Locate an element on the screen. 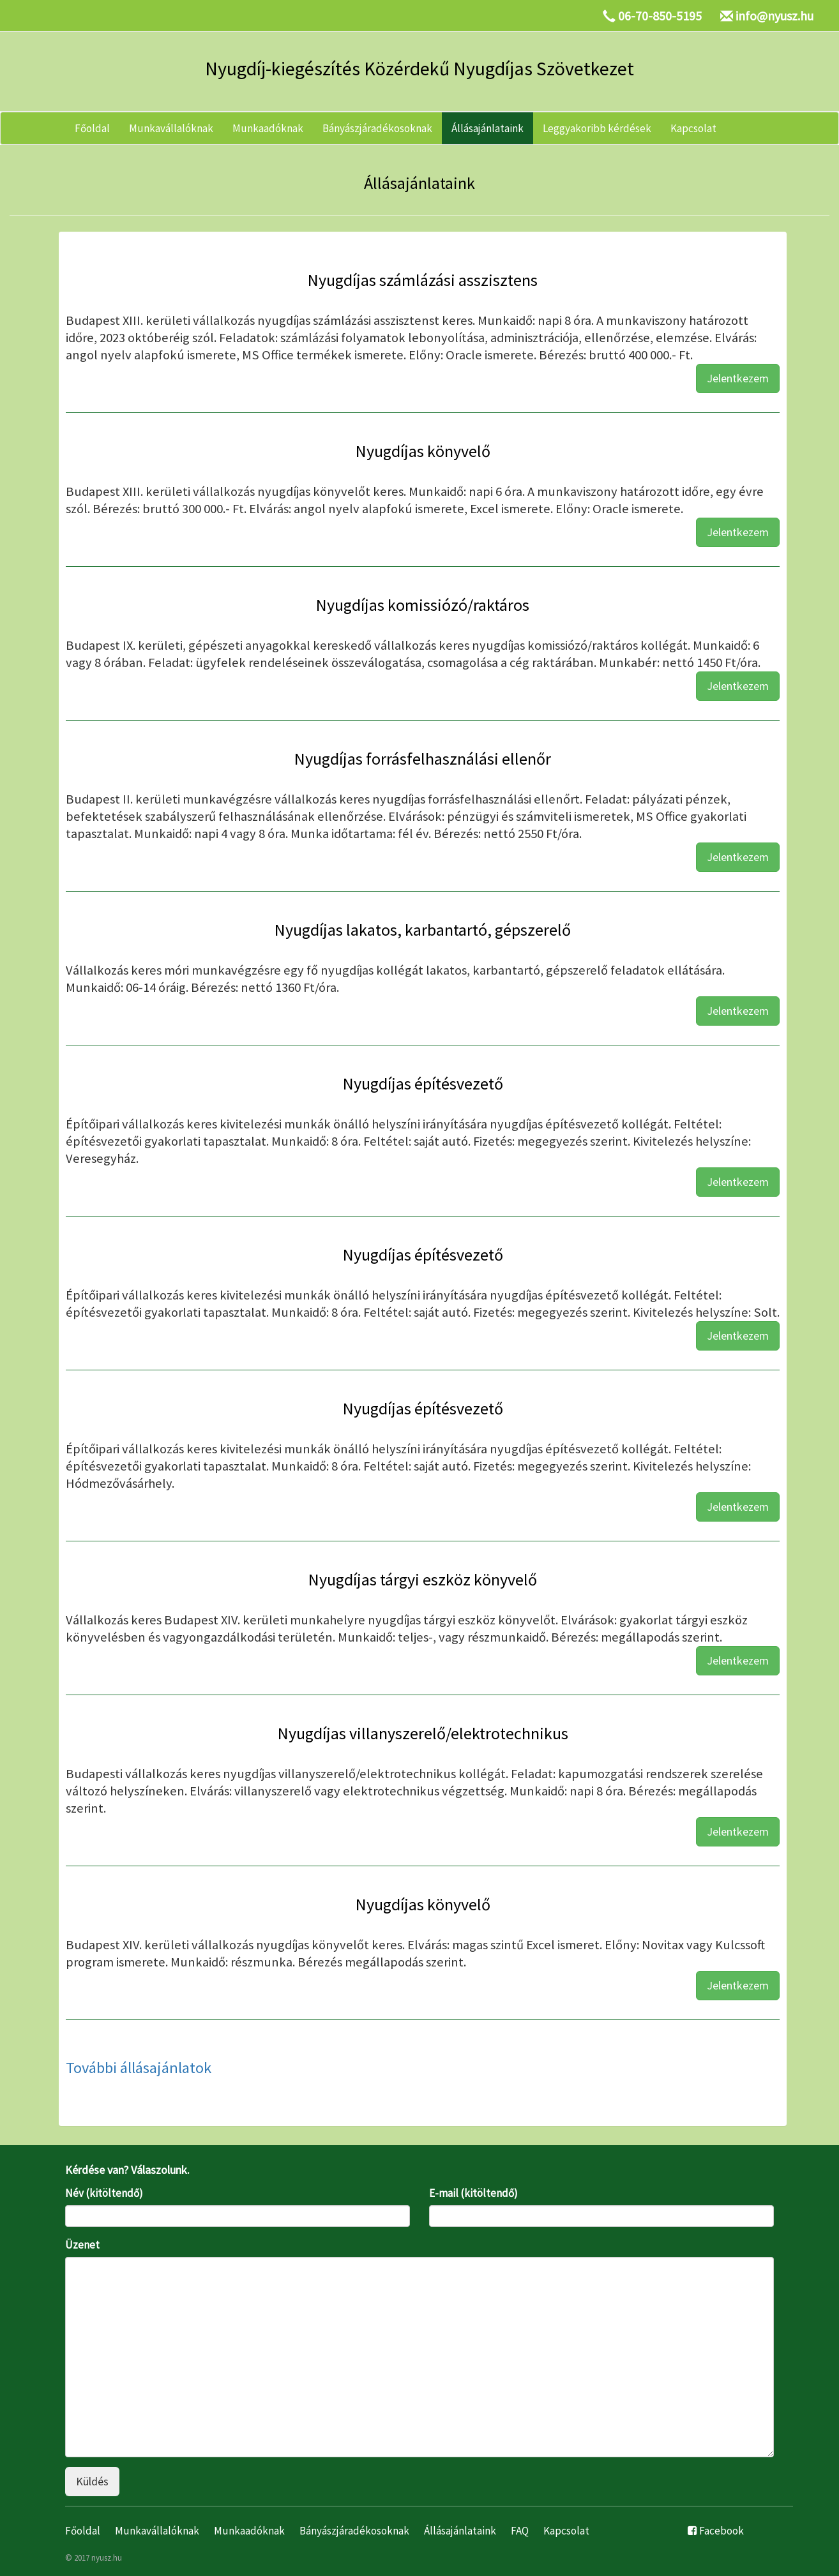  FAQ is located at coordinates (520, 2531).